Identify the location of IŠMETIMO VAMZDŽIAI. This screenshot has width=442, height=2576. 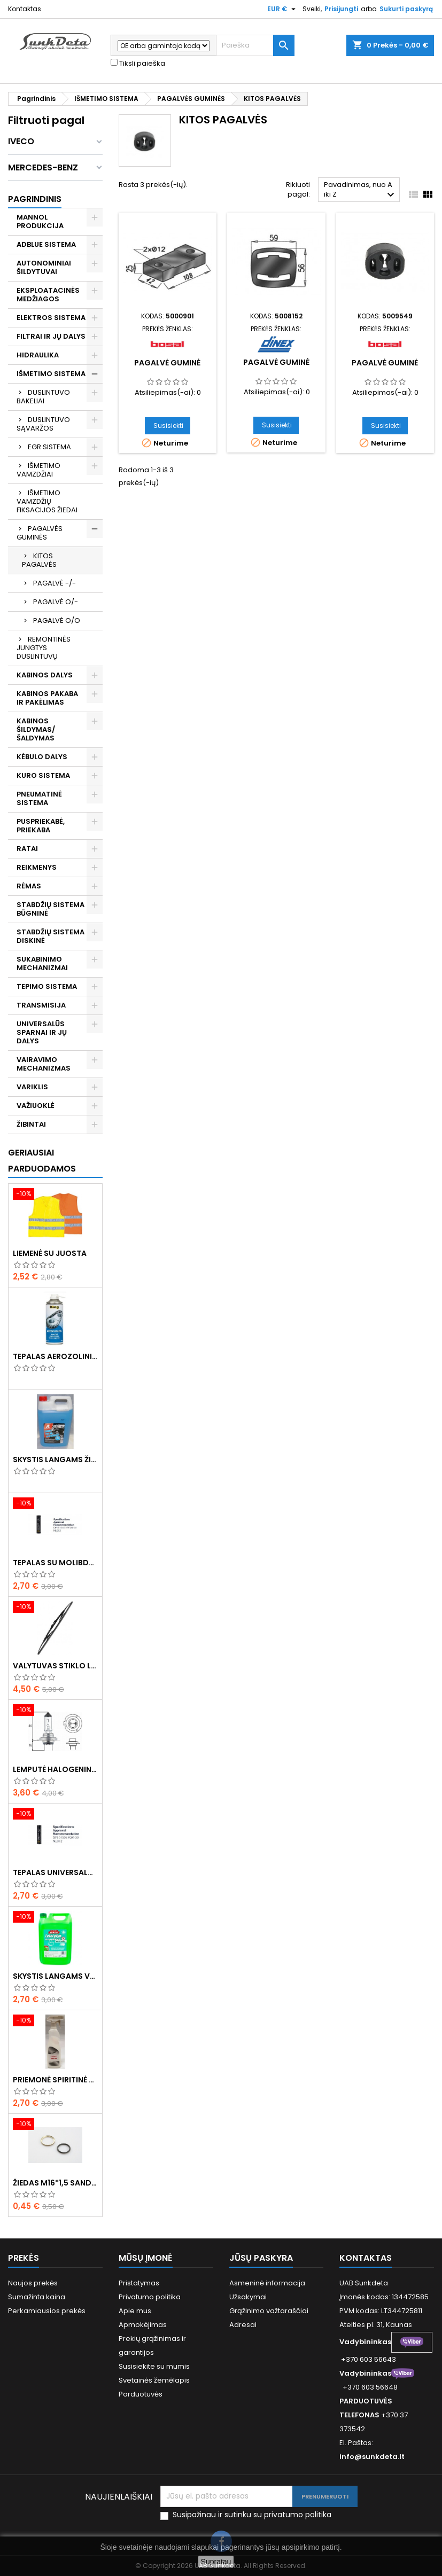
(38, 469).